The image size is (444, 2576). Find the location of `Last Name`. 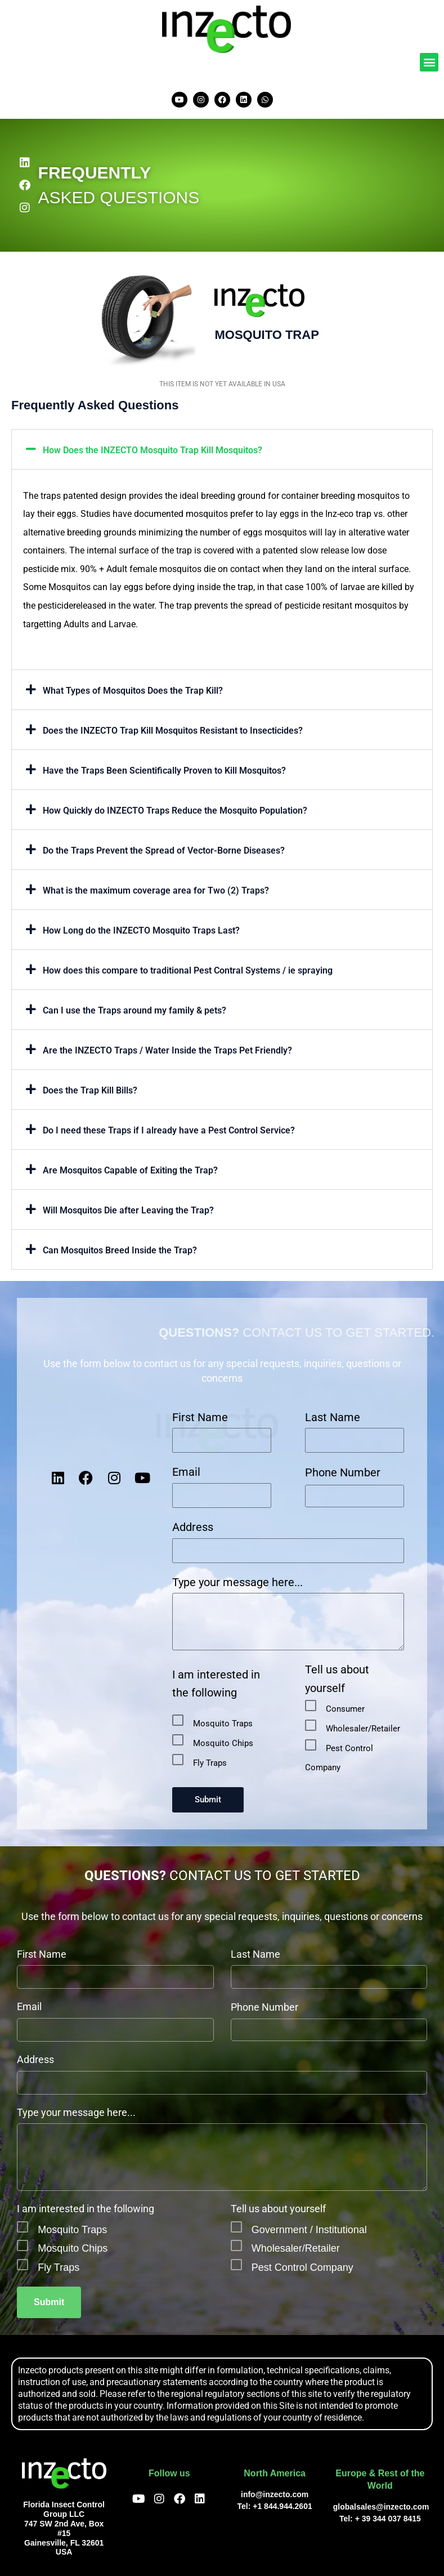

Last Name is located at coordinates (332, 1417).